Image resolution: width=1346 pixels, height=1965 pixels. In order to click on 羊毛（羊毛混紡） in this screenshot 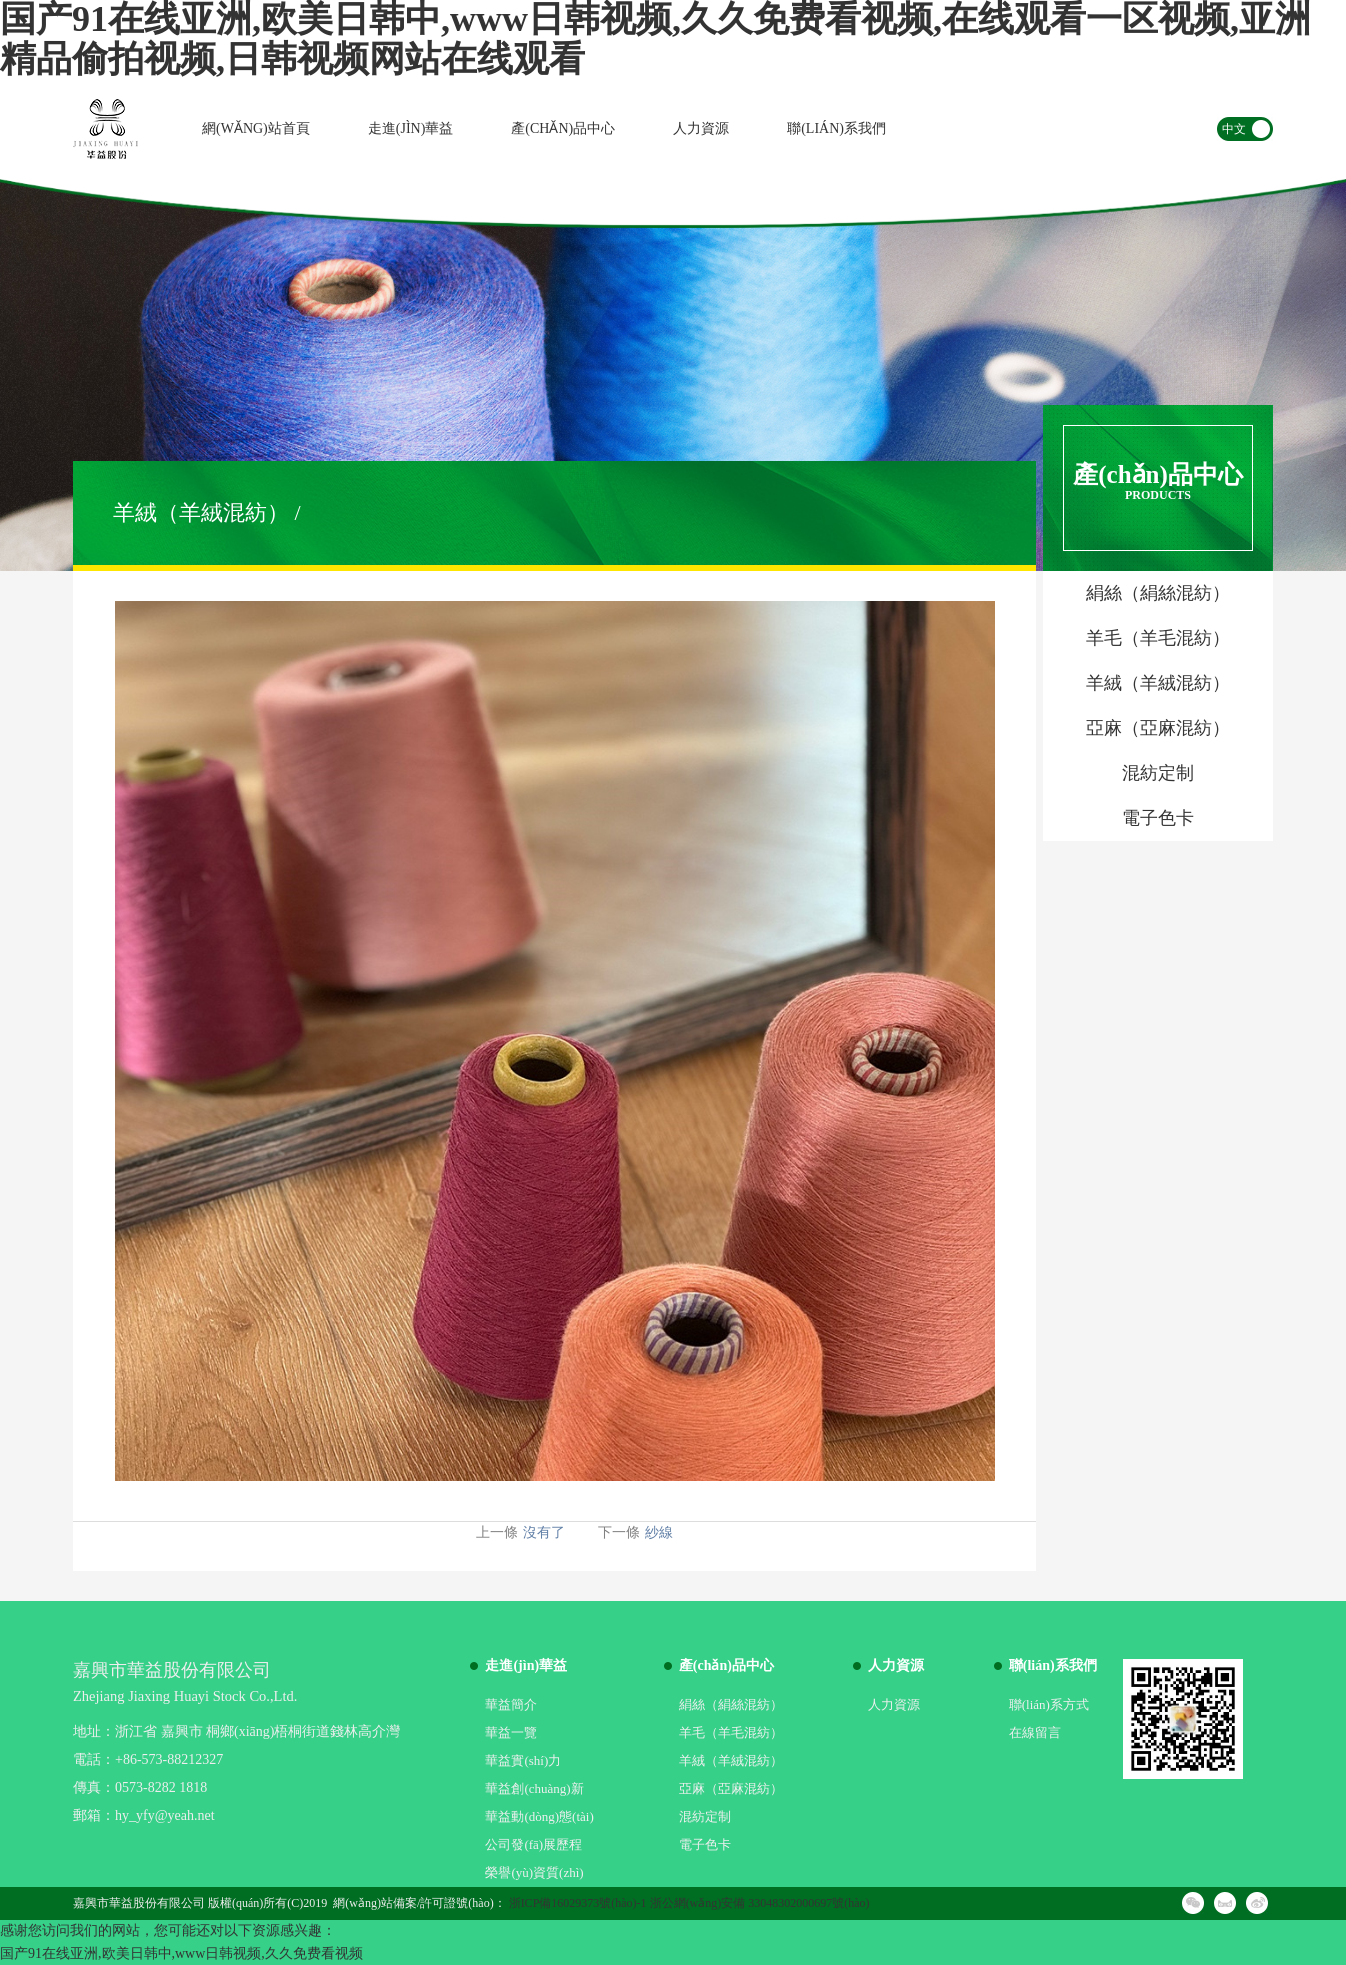, I will do `click(731, 1732)`.